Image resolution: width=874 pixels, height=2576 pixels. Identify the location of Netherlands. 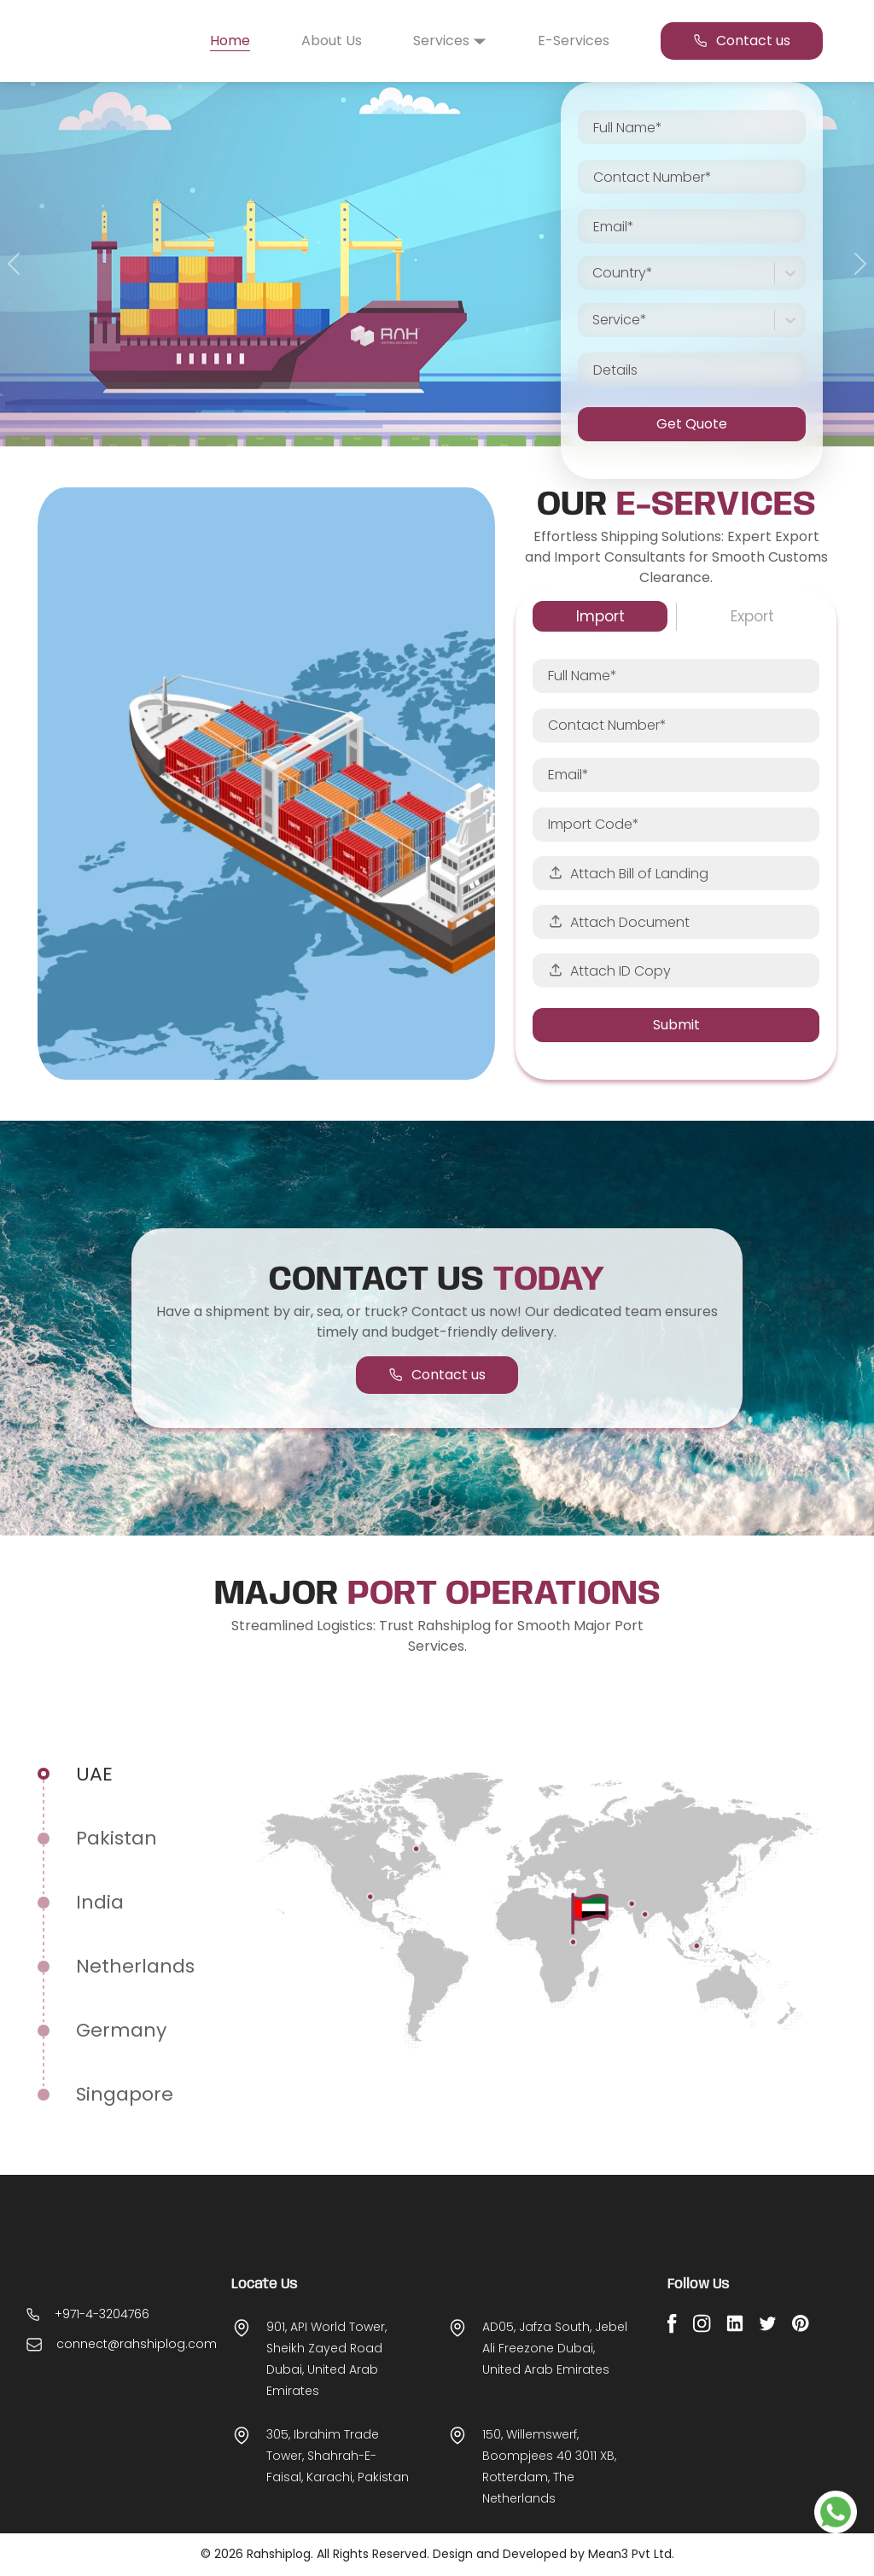
(135, 1966).